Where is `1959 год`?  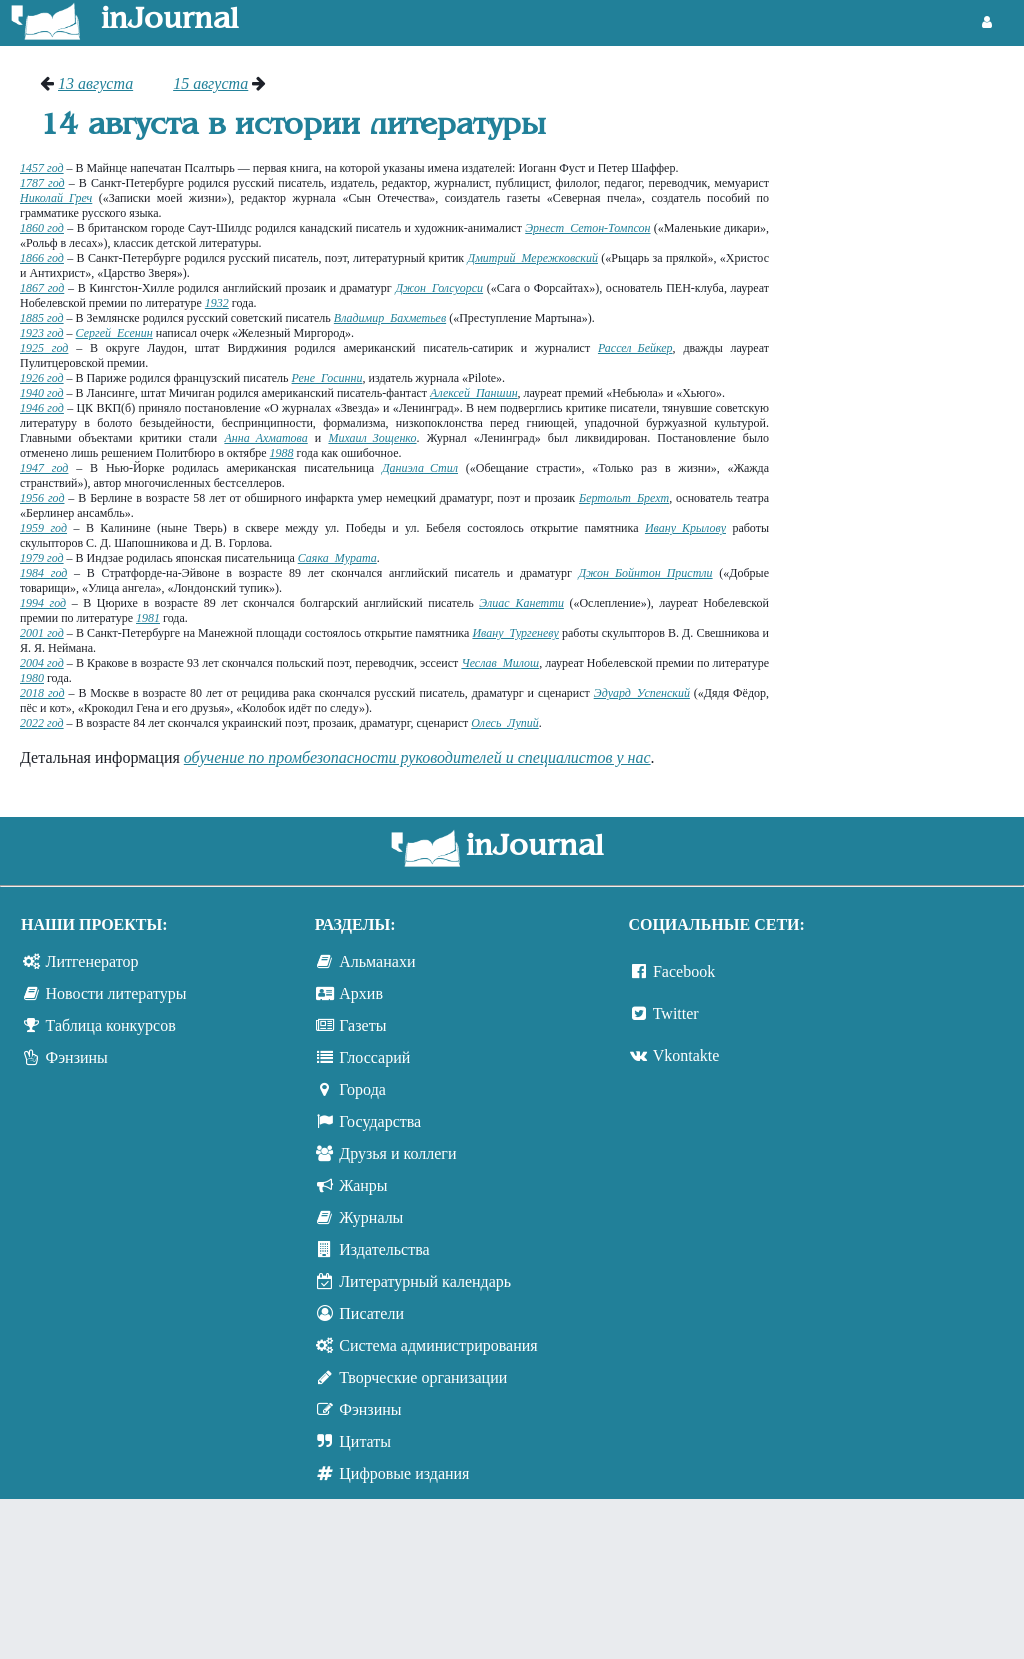 1959 год is located at coordinates (43, 528).